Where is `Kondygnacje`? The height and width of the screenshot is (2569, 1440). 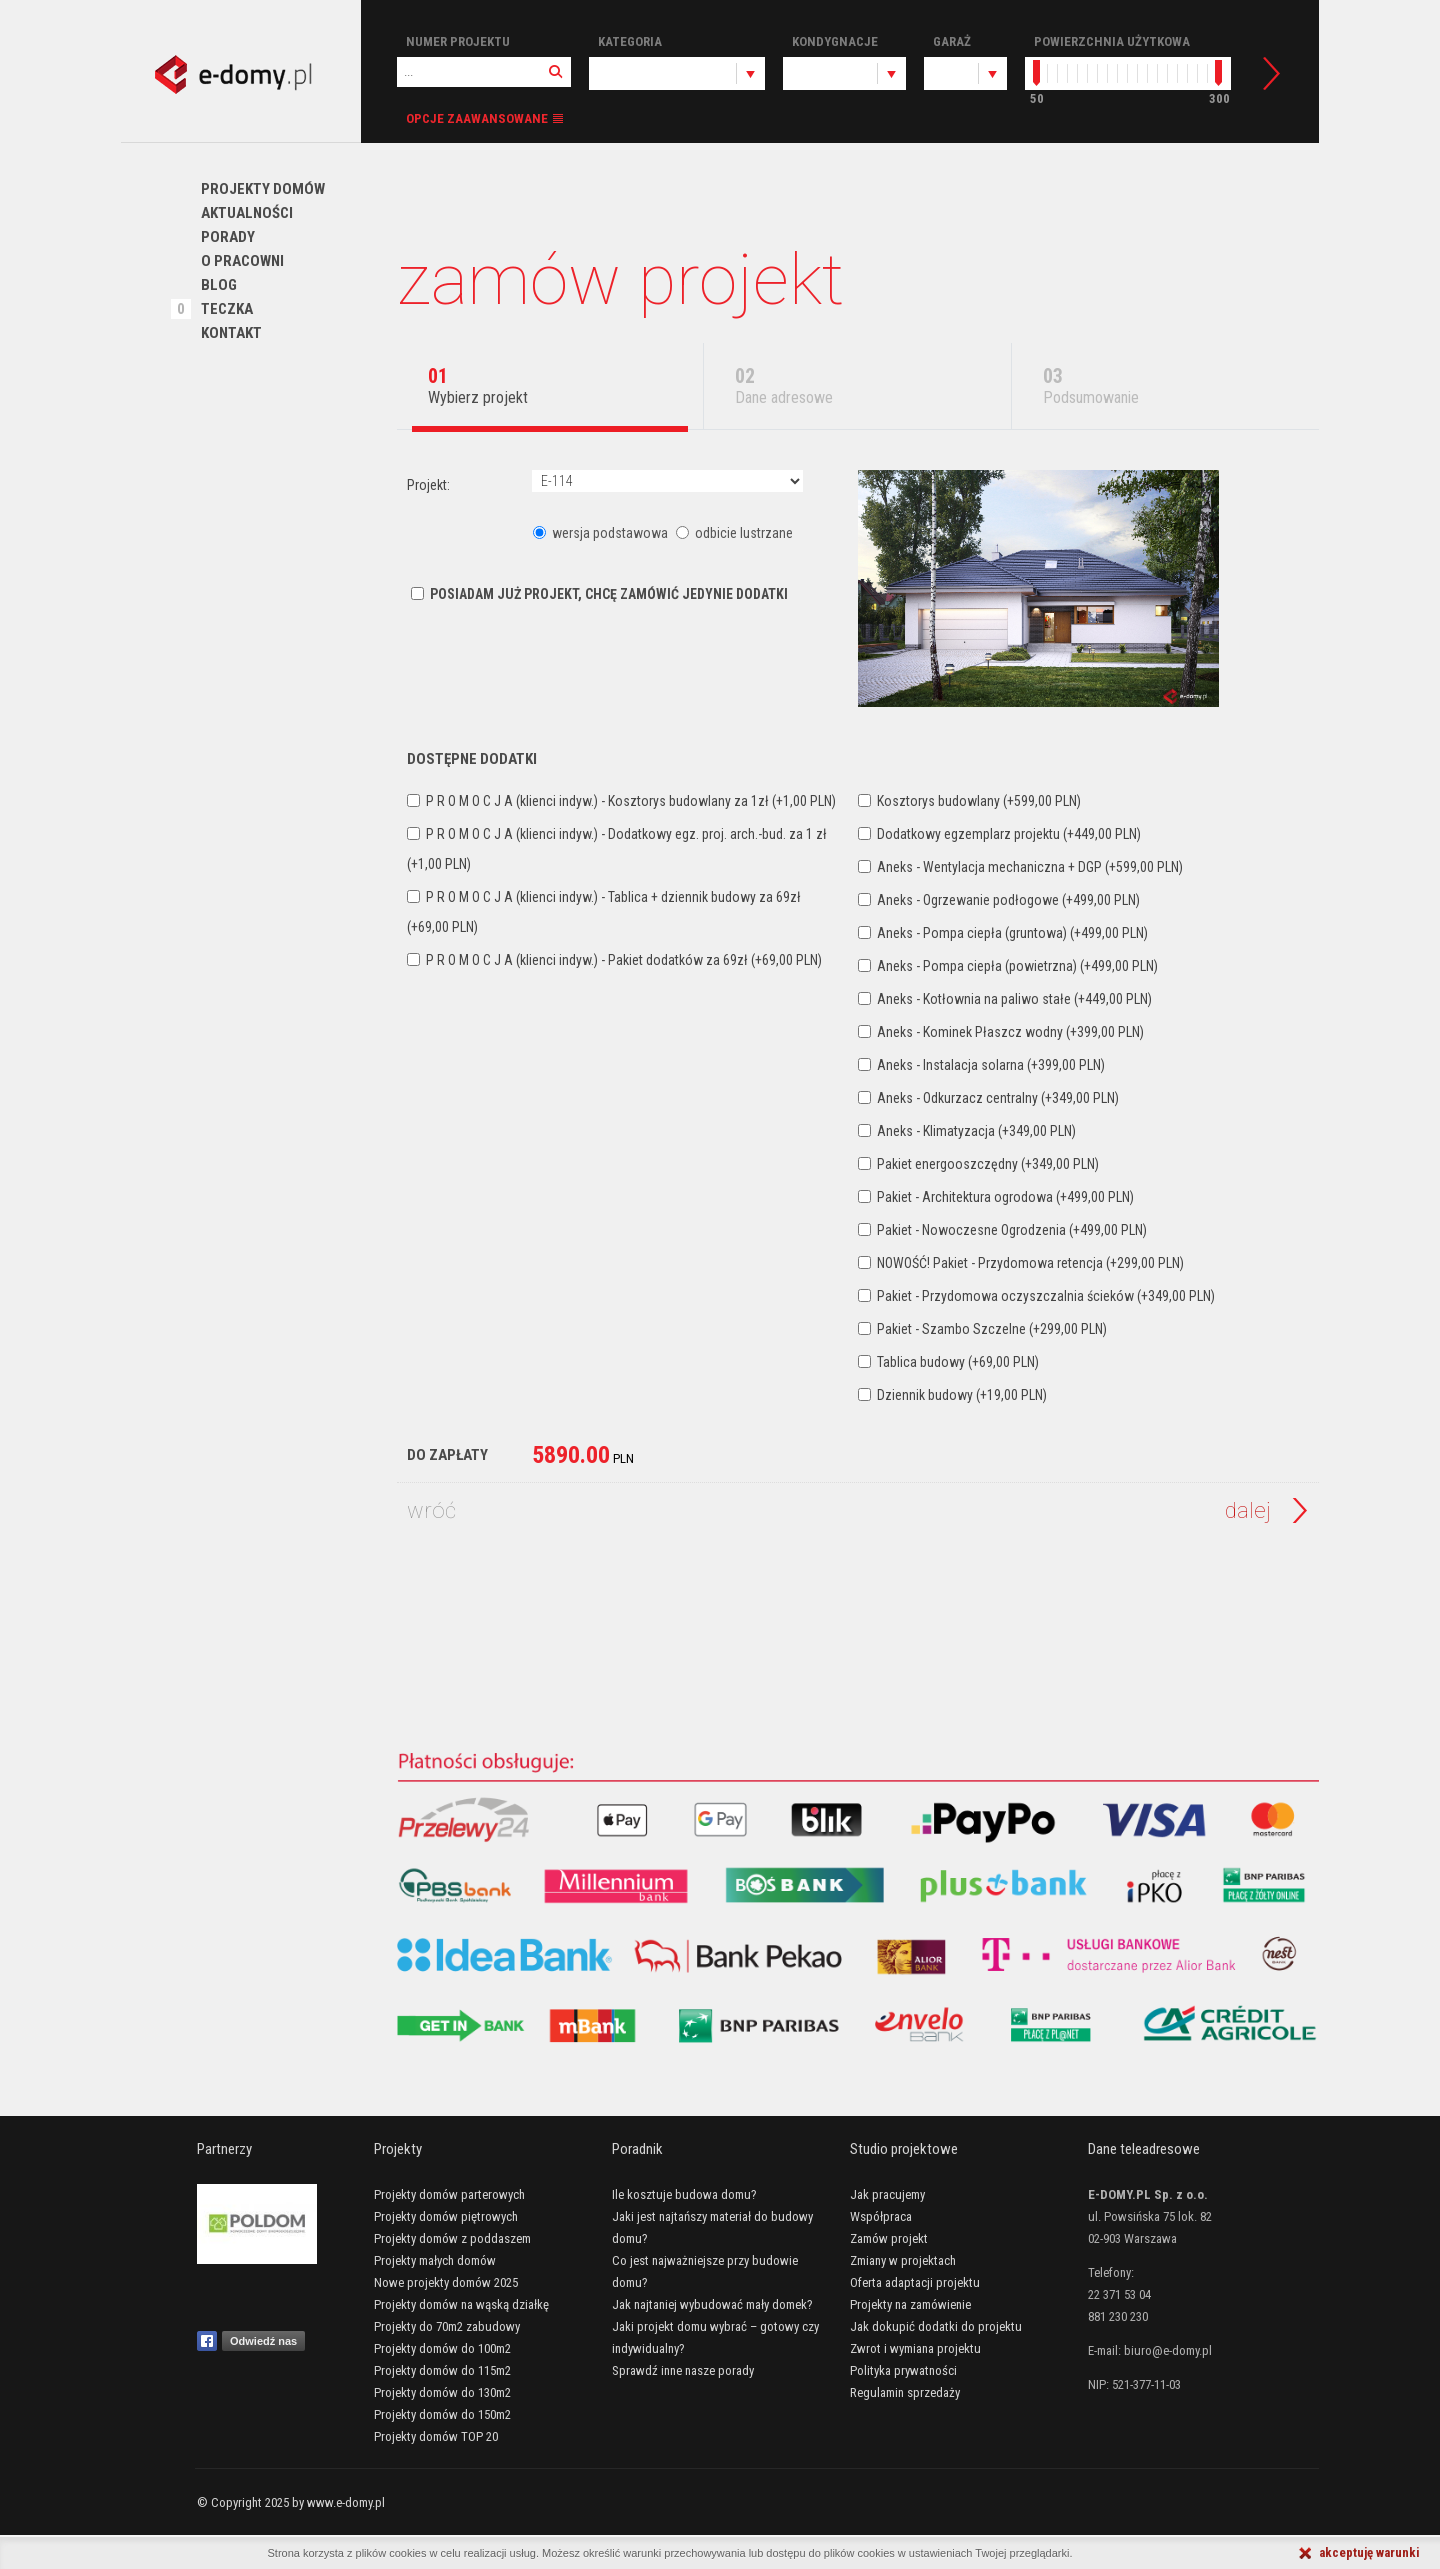
Kondygnacje is located at coordinates (835, 41).